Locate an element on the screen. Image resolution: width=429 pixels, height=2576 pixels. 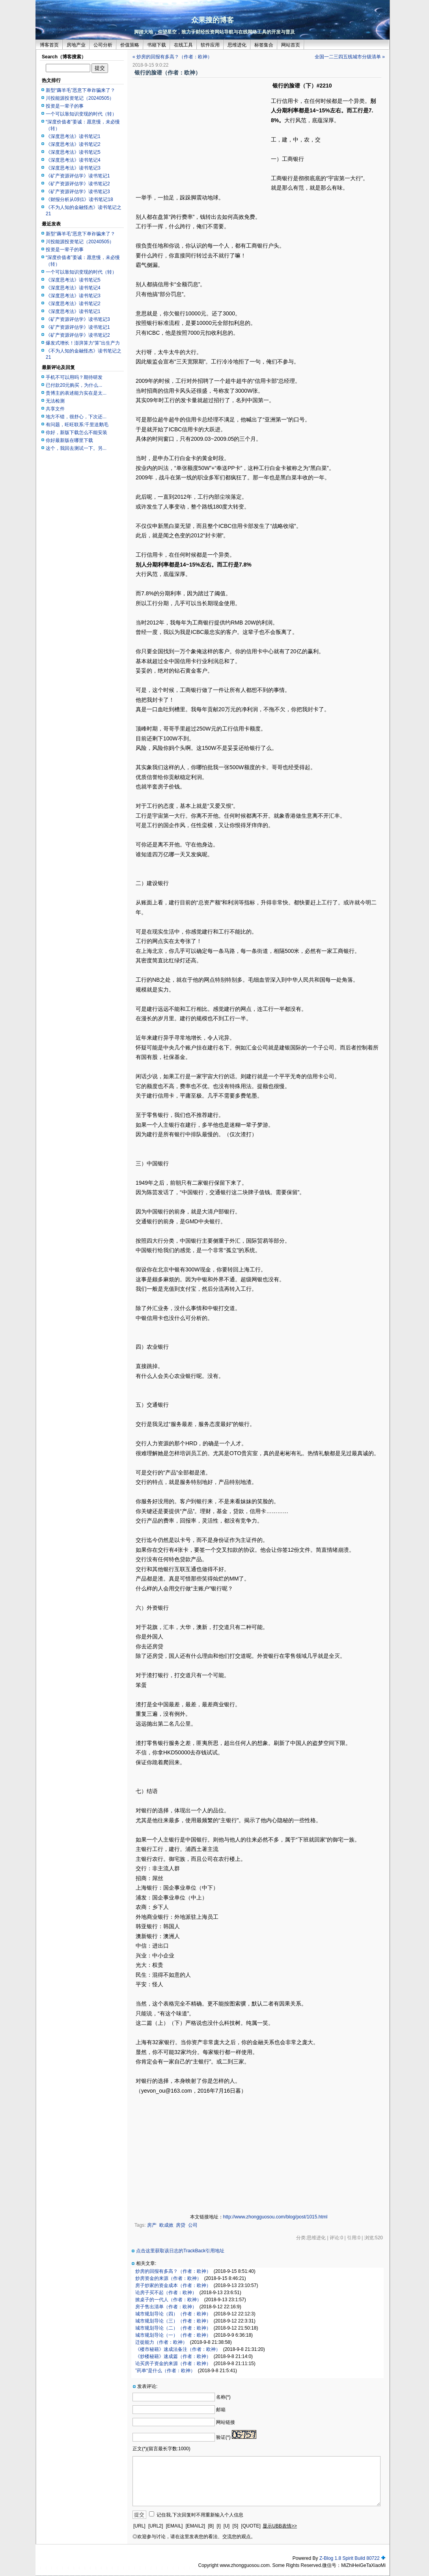
已付款20元购买，为什么... is located at coordinates (74, 385).